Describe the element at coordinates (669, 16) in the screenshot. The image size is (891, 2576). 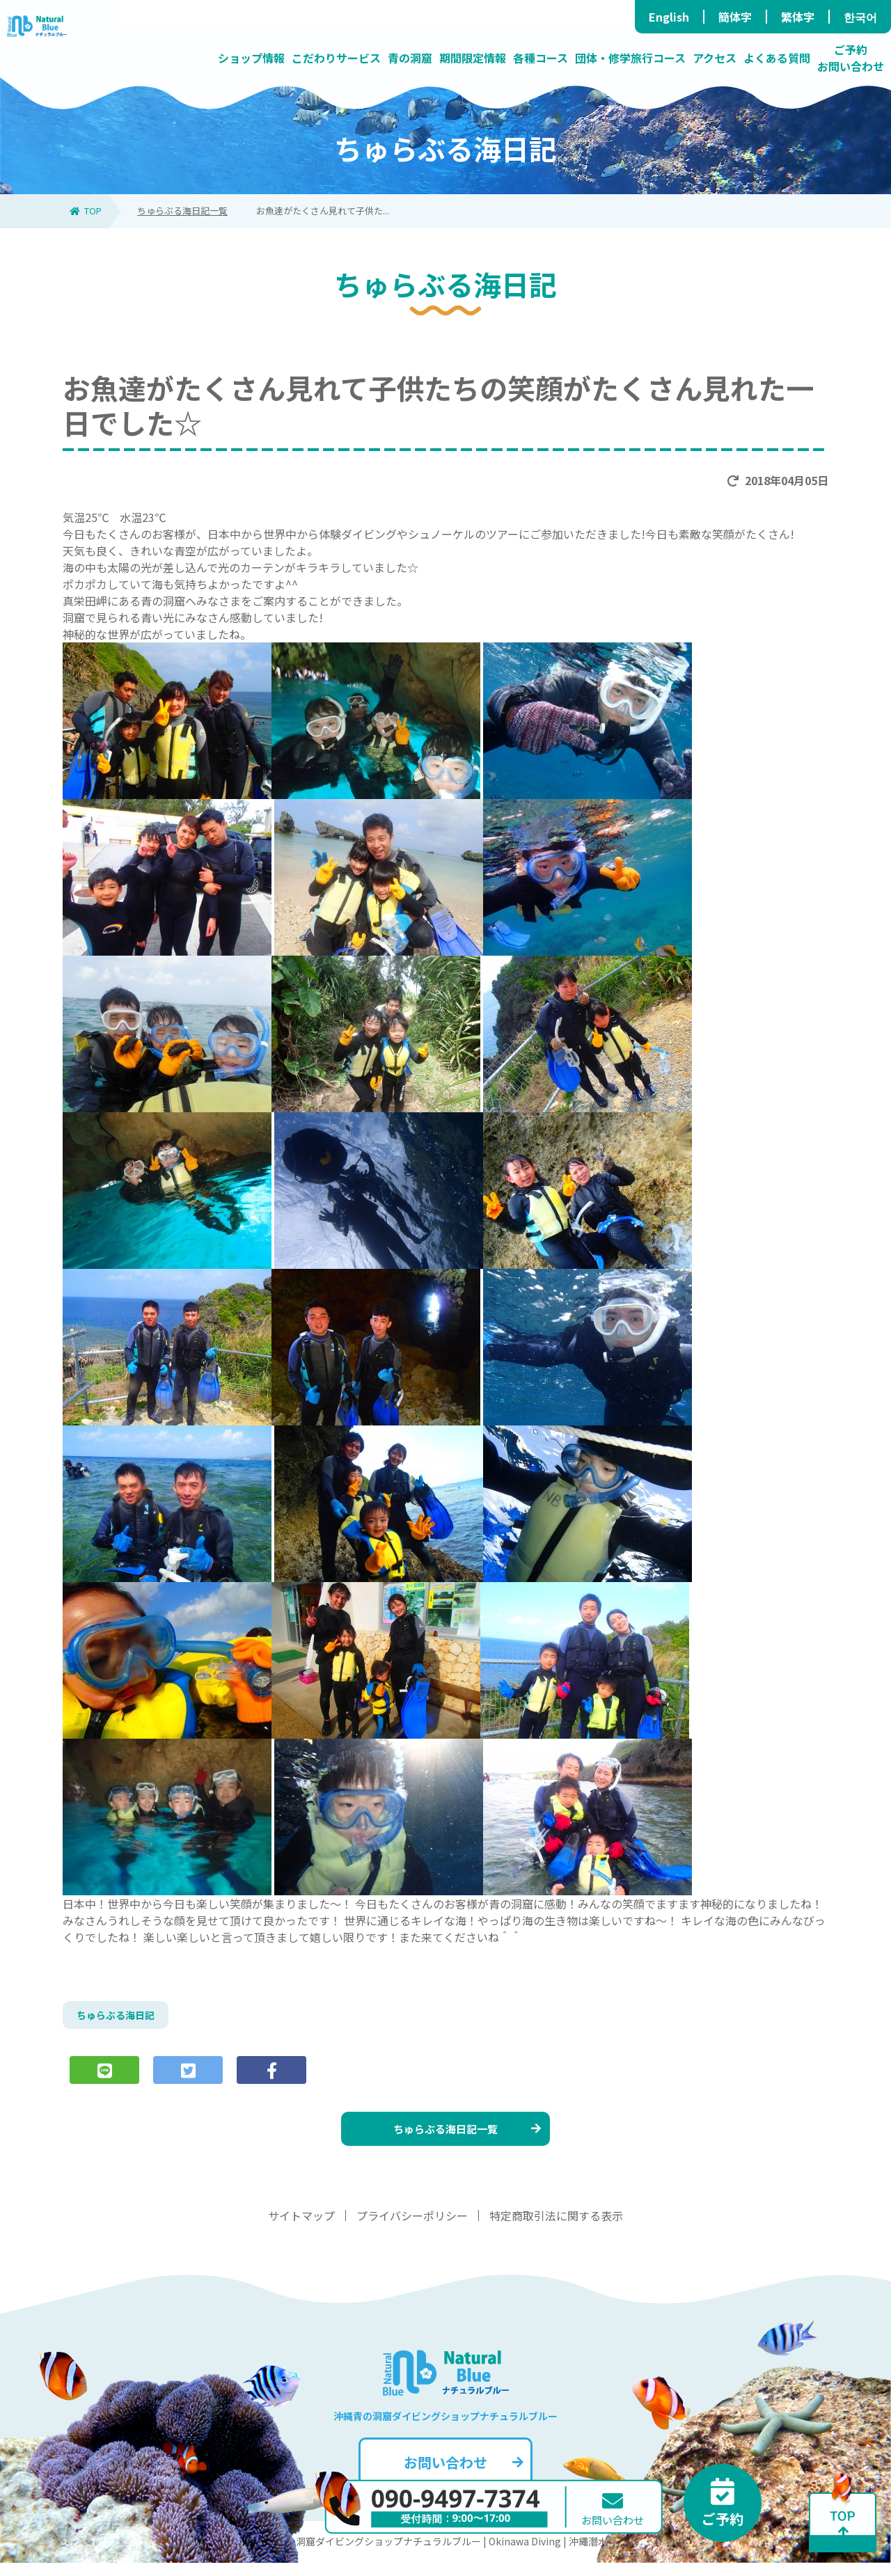
I see `English` at that location.